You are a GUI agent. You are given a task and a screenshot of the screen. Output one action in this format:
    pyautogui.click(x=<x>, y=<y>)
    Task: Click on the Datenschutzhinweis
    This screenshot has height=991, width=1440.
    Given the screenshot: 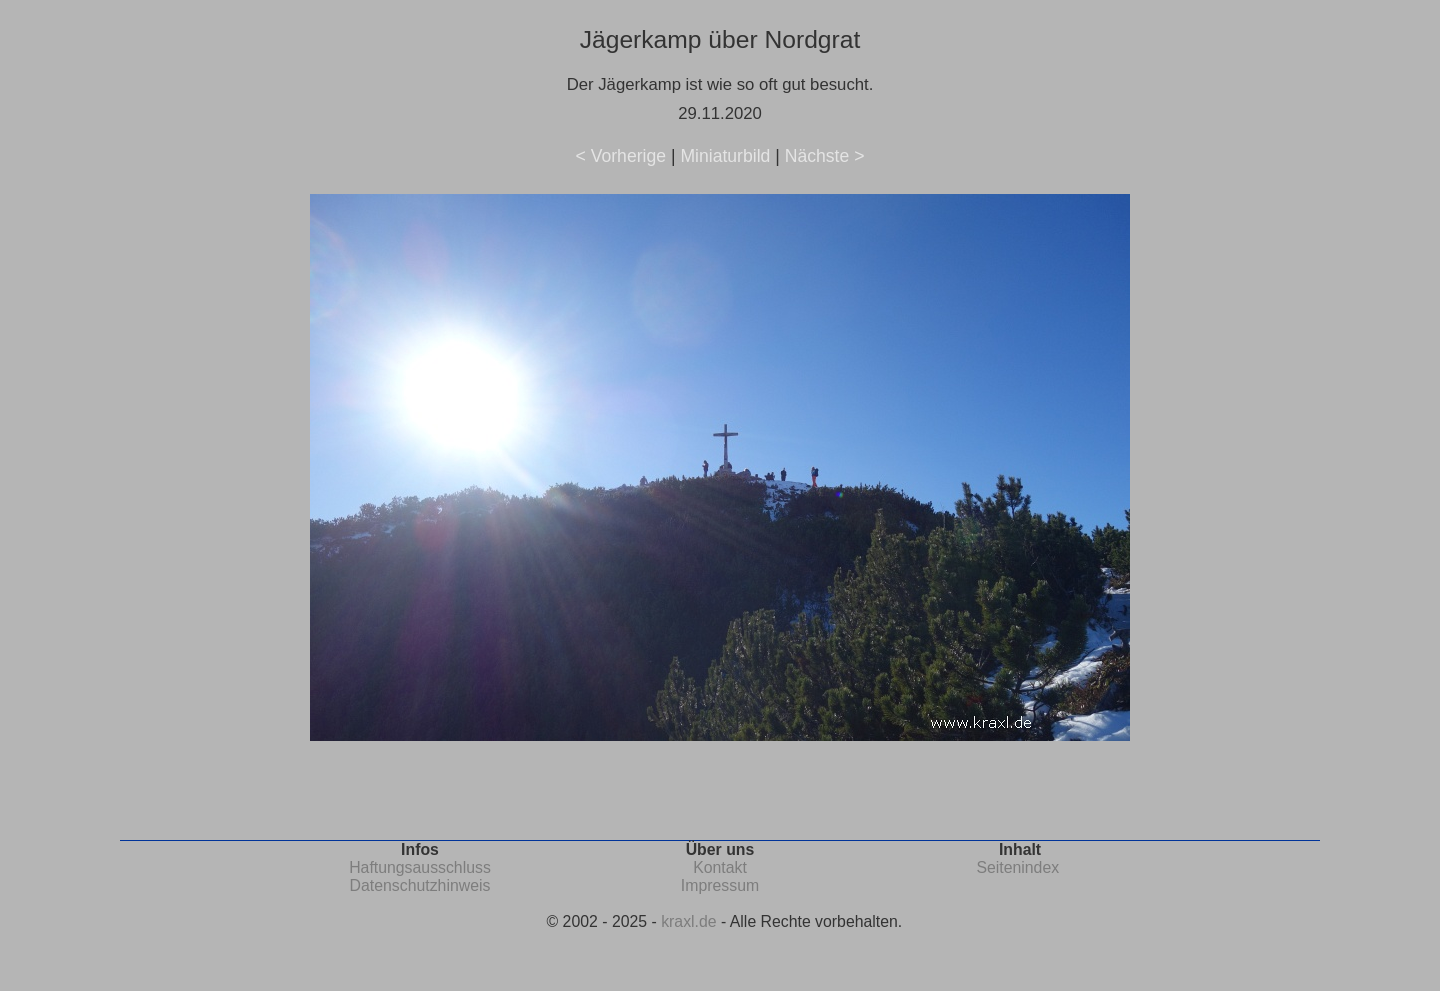 What is the action you would take?
    pyautogui.click(x=420, y=885)
    